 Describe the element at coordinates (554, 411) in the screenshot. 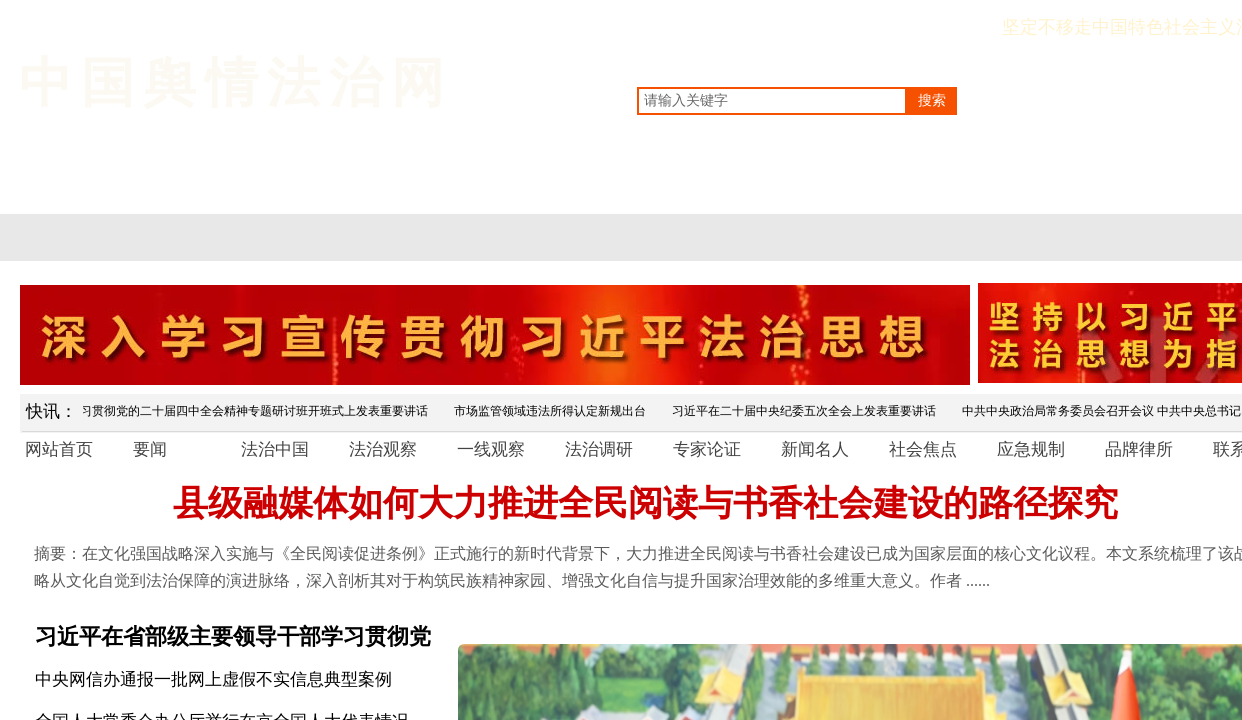

I see `市场监管领域违法所得认定新规出台` at that location.